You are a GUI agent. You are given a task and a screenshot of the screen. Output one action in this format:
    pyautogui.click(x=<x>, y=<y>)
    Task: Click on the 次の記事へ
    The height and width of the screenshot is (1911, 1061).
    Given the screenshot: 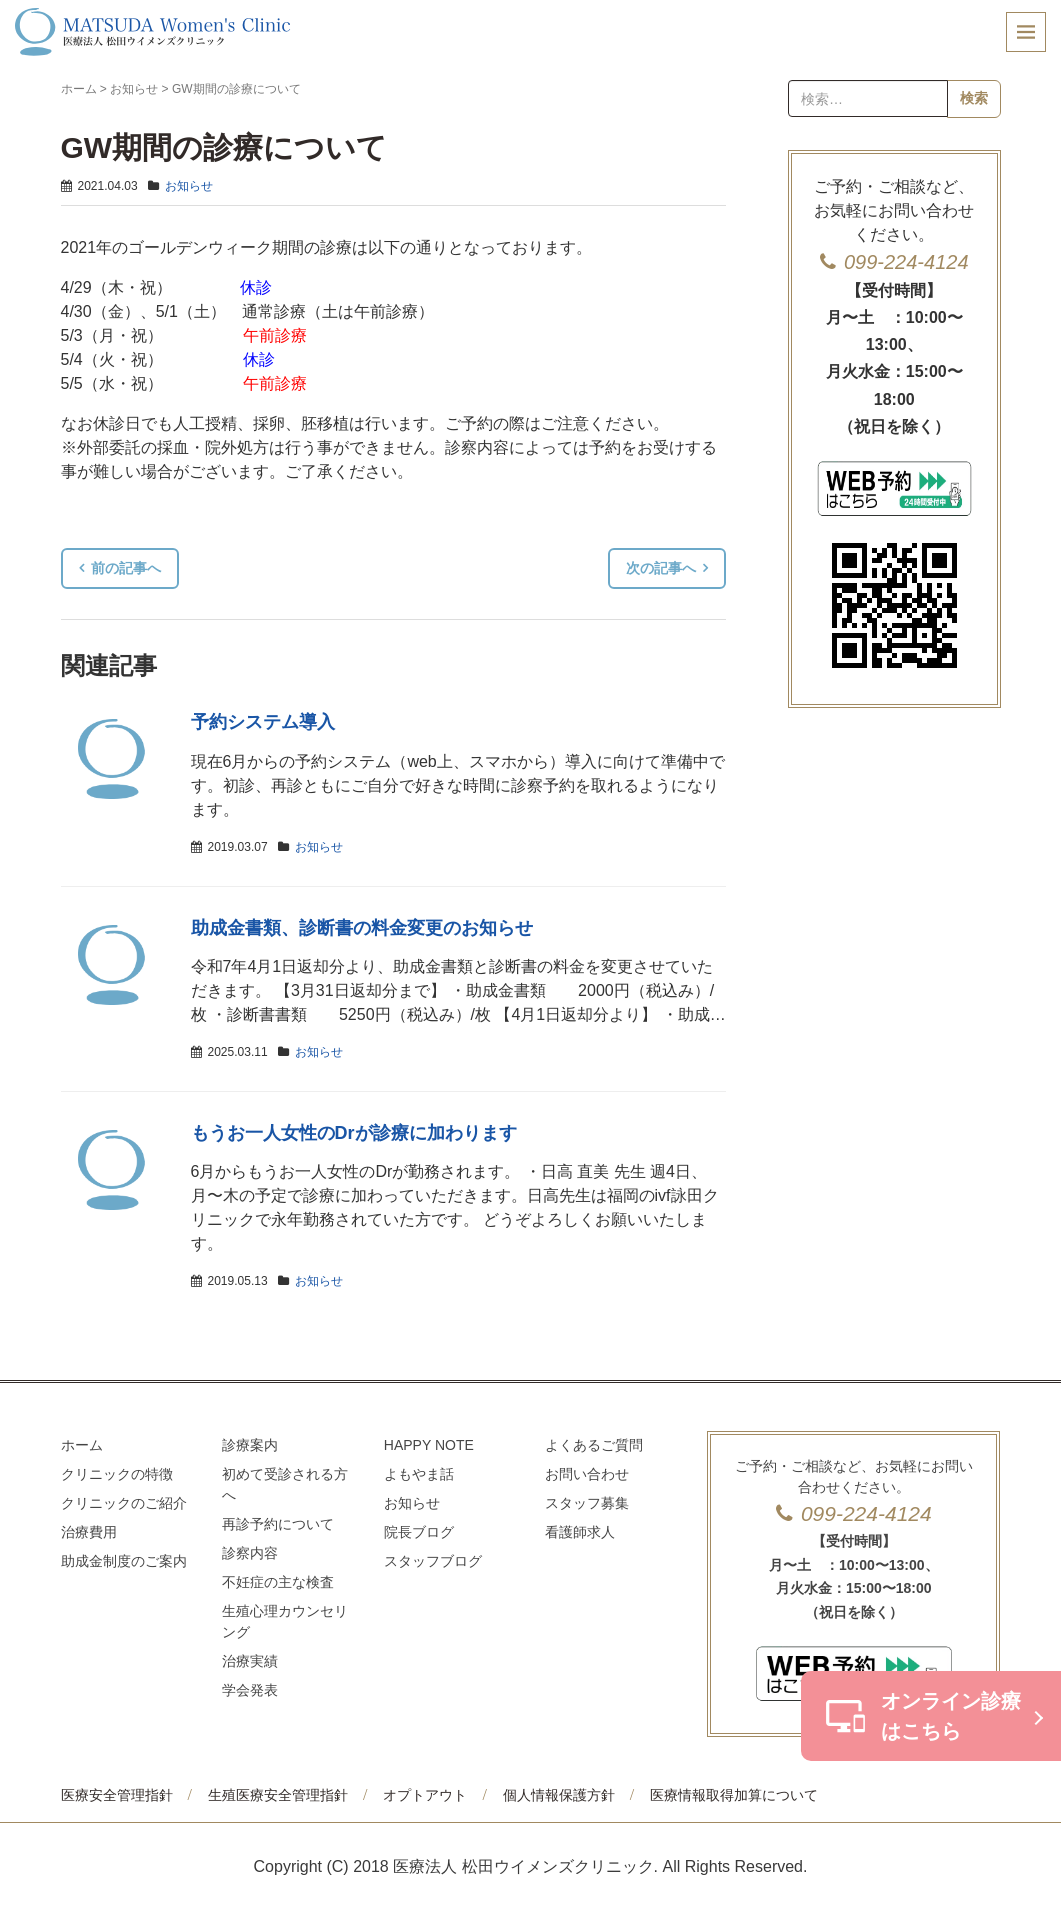 What is the action you would take?
    pyautogui.click(x=661, y=568)
    